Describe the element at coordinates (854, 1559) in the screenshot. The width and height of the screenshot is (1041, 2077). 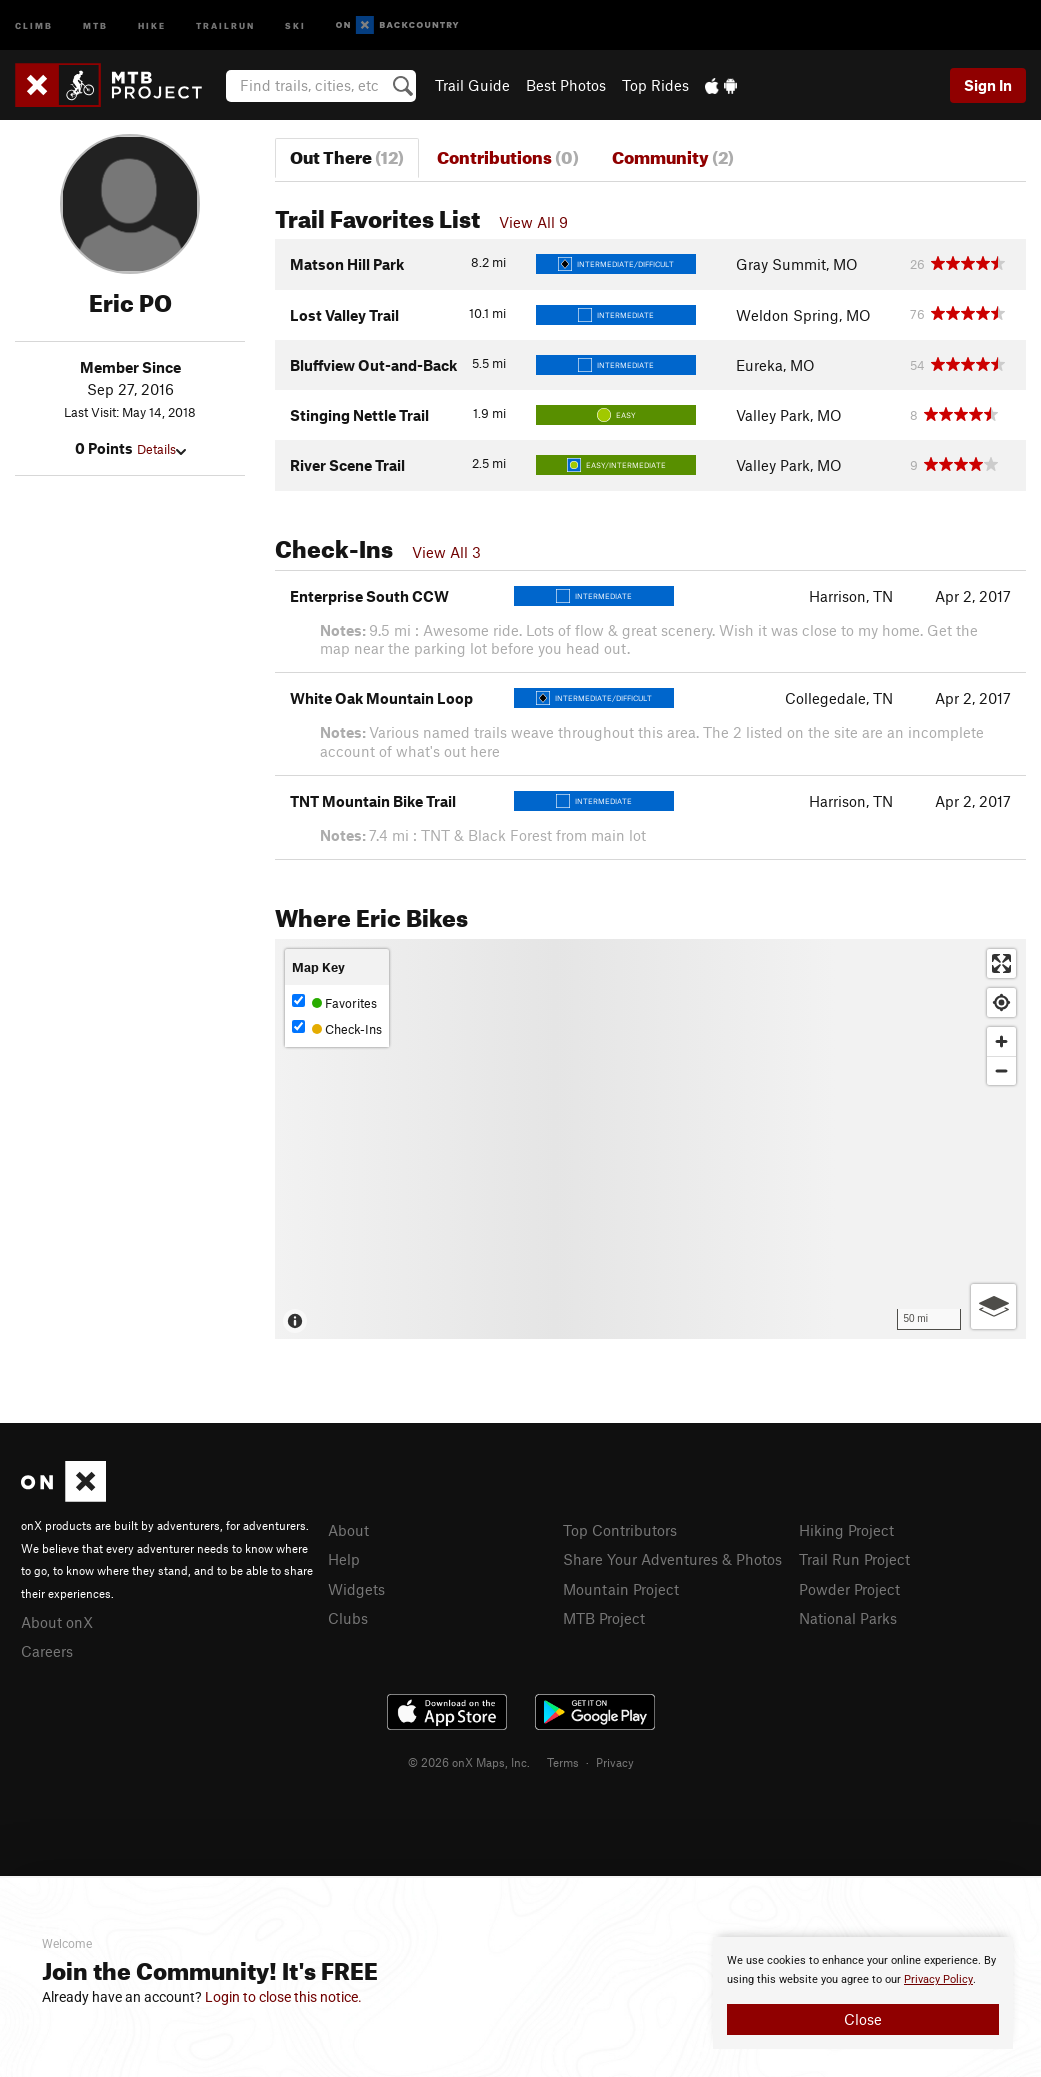
I see `Trail Run Project` at that location.